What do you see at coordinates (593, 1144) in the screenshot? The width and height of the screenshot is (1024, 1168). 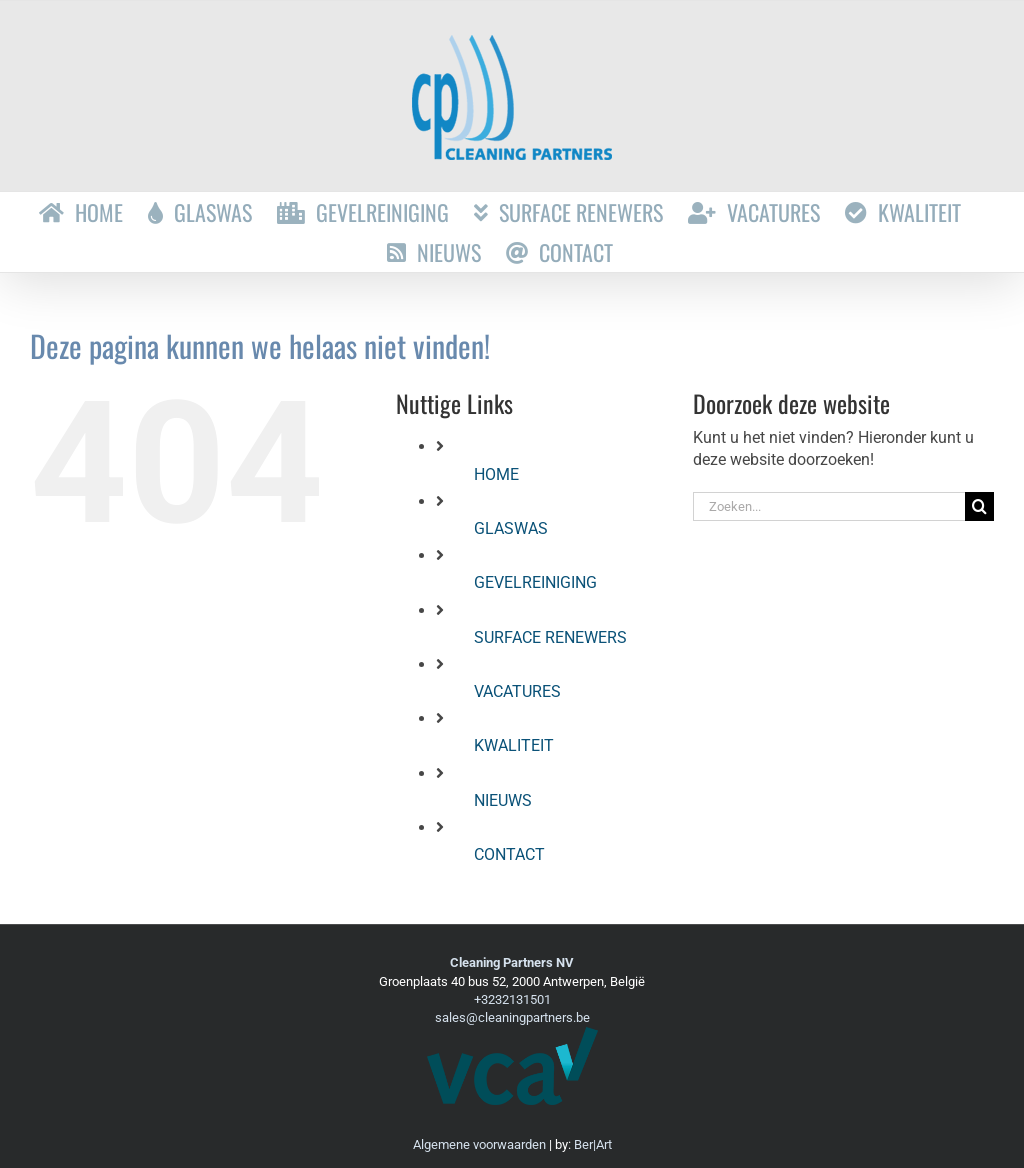 I see `Ber|Art` at bounding box center [593, 1144].